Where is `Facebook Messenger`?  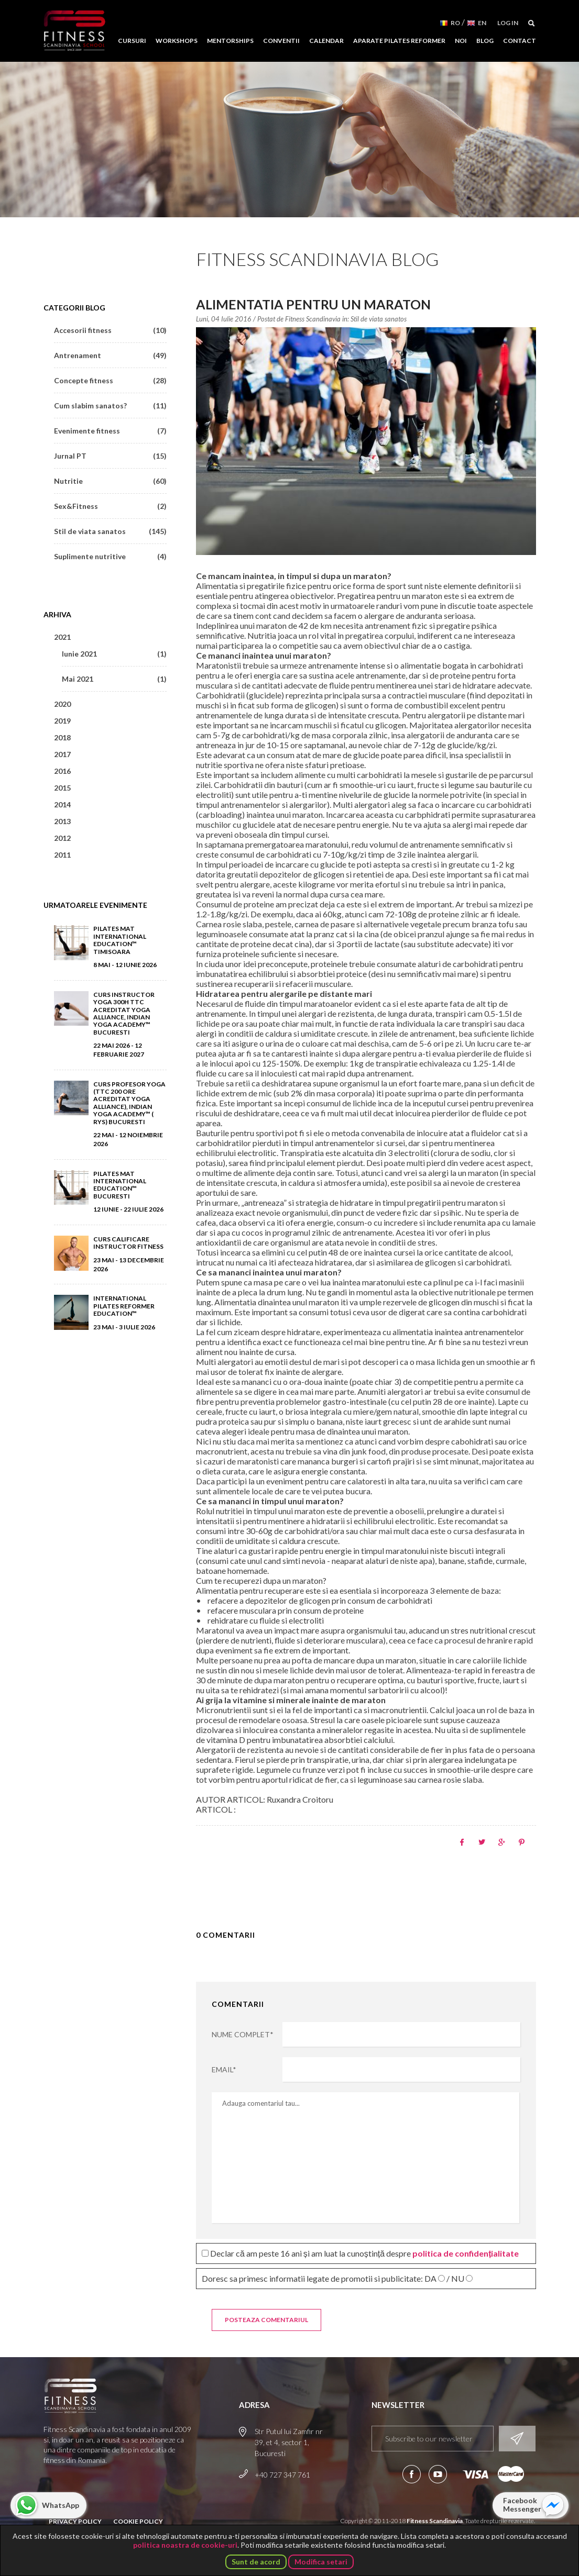 Facebook Messenger is located at coordinates (522, 2504).